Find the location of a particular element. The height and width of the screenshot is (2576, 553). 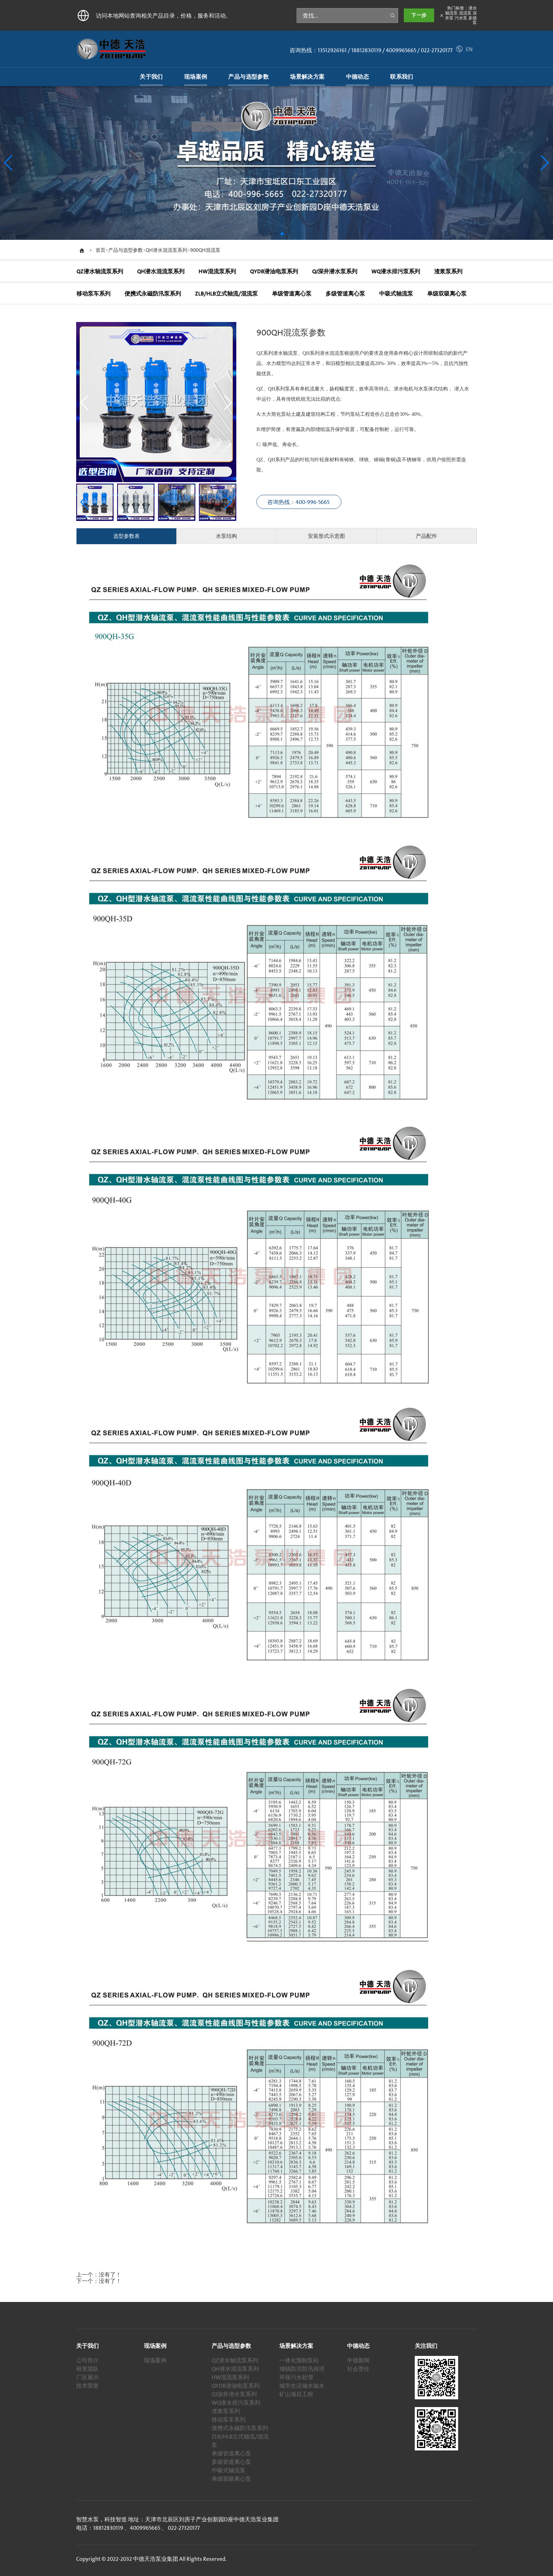

社会责任 is located at coordinates (358, 2369).